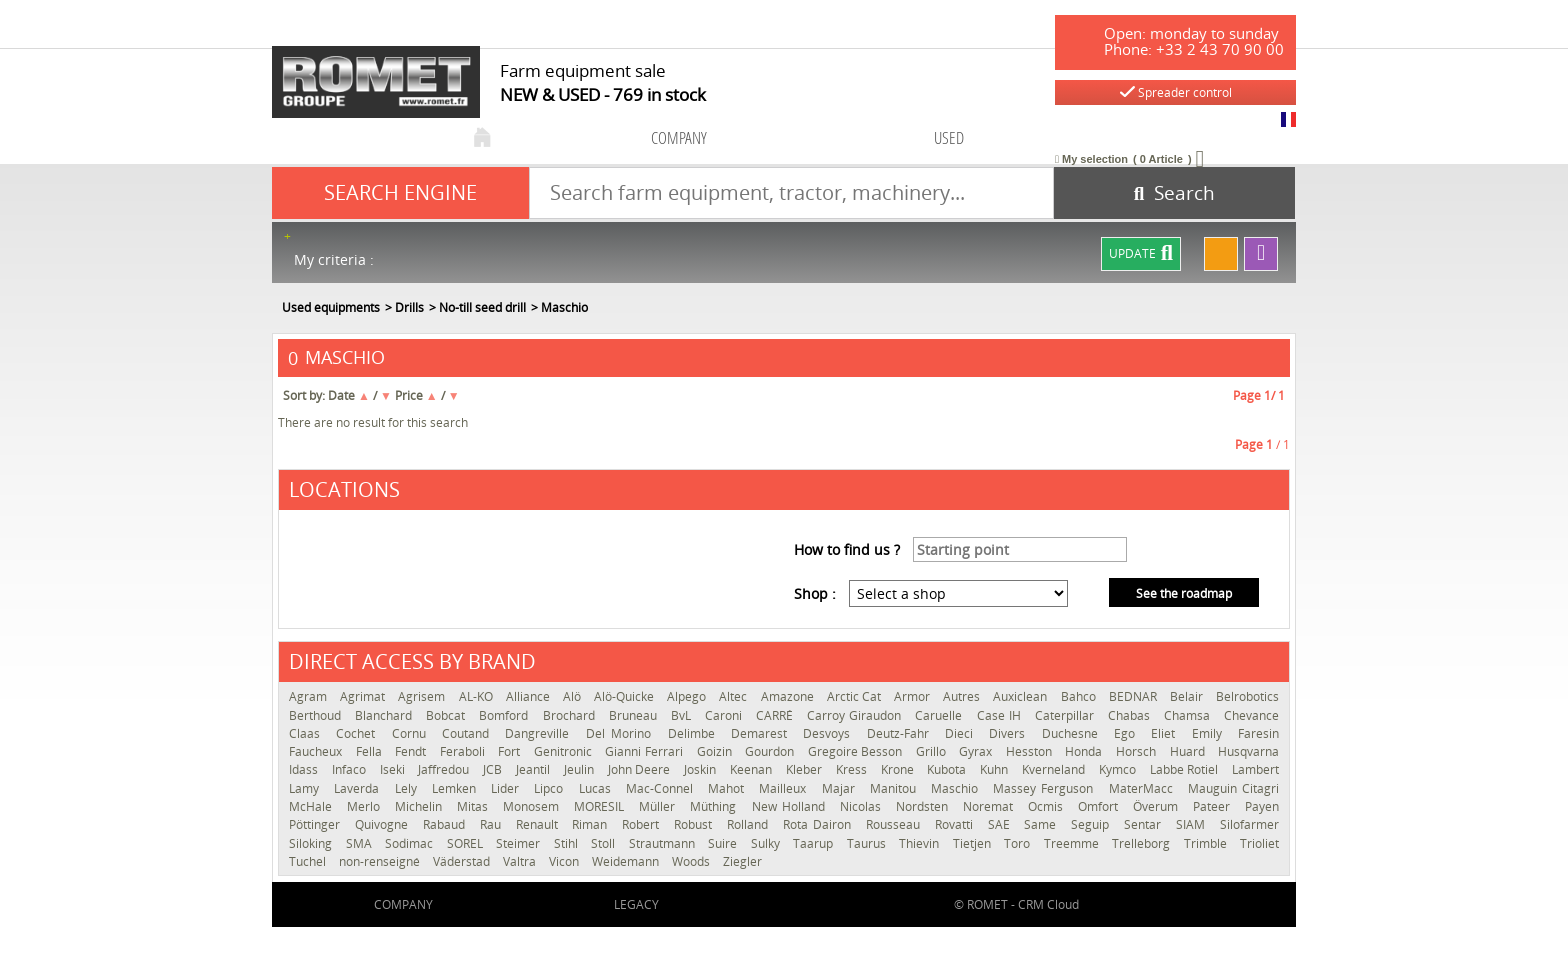 The image size is (1568, 967). I want to click on Belrobotics, so click(1247, 696).